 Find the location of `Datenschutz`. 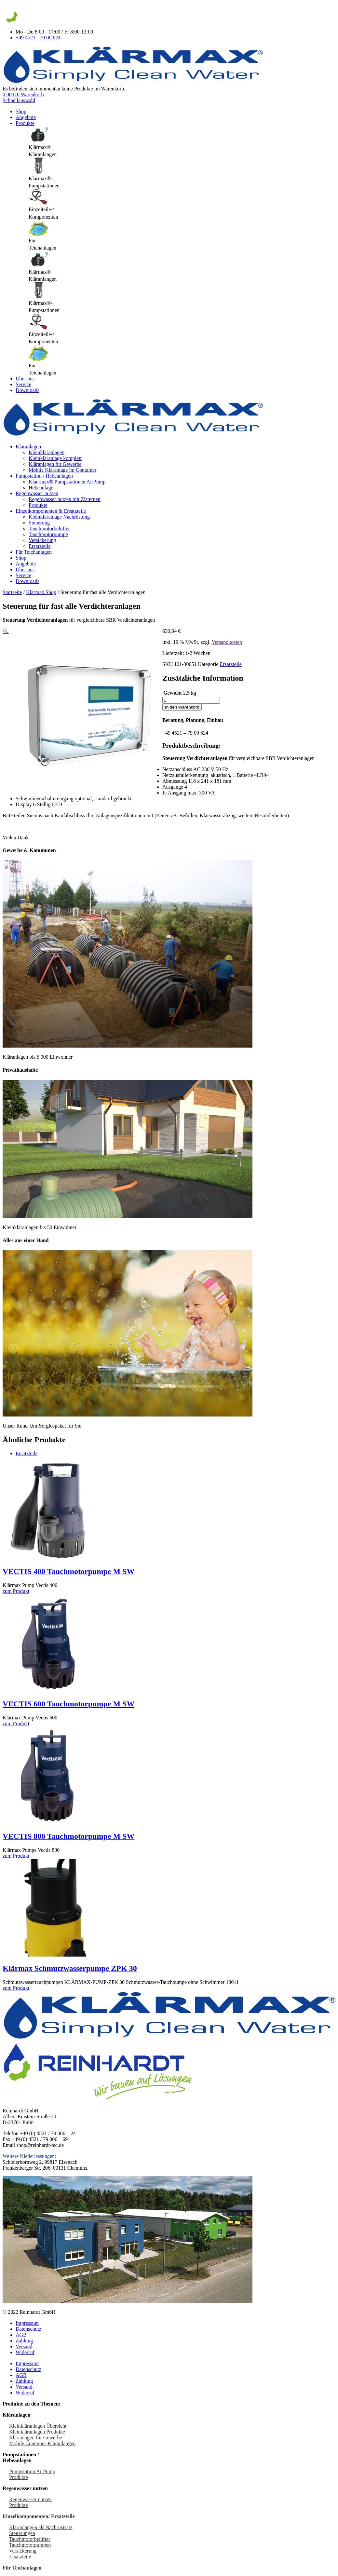

Datenschutz is located at coordinates (28, 2329).